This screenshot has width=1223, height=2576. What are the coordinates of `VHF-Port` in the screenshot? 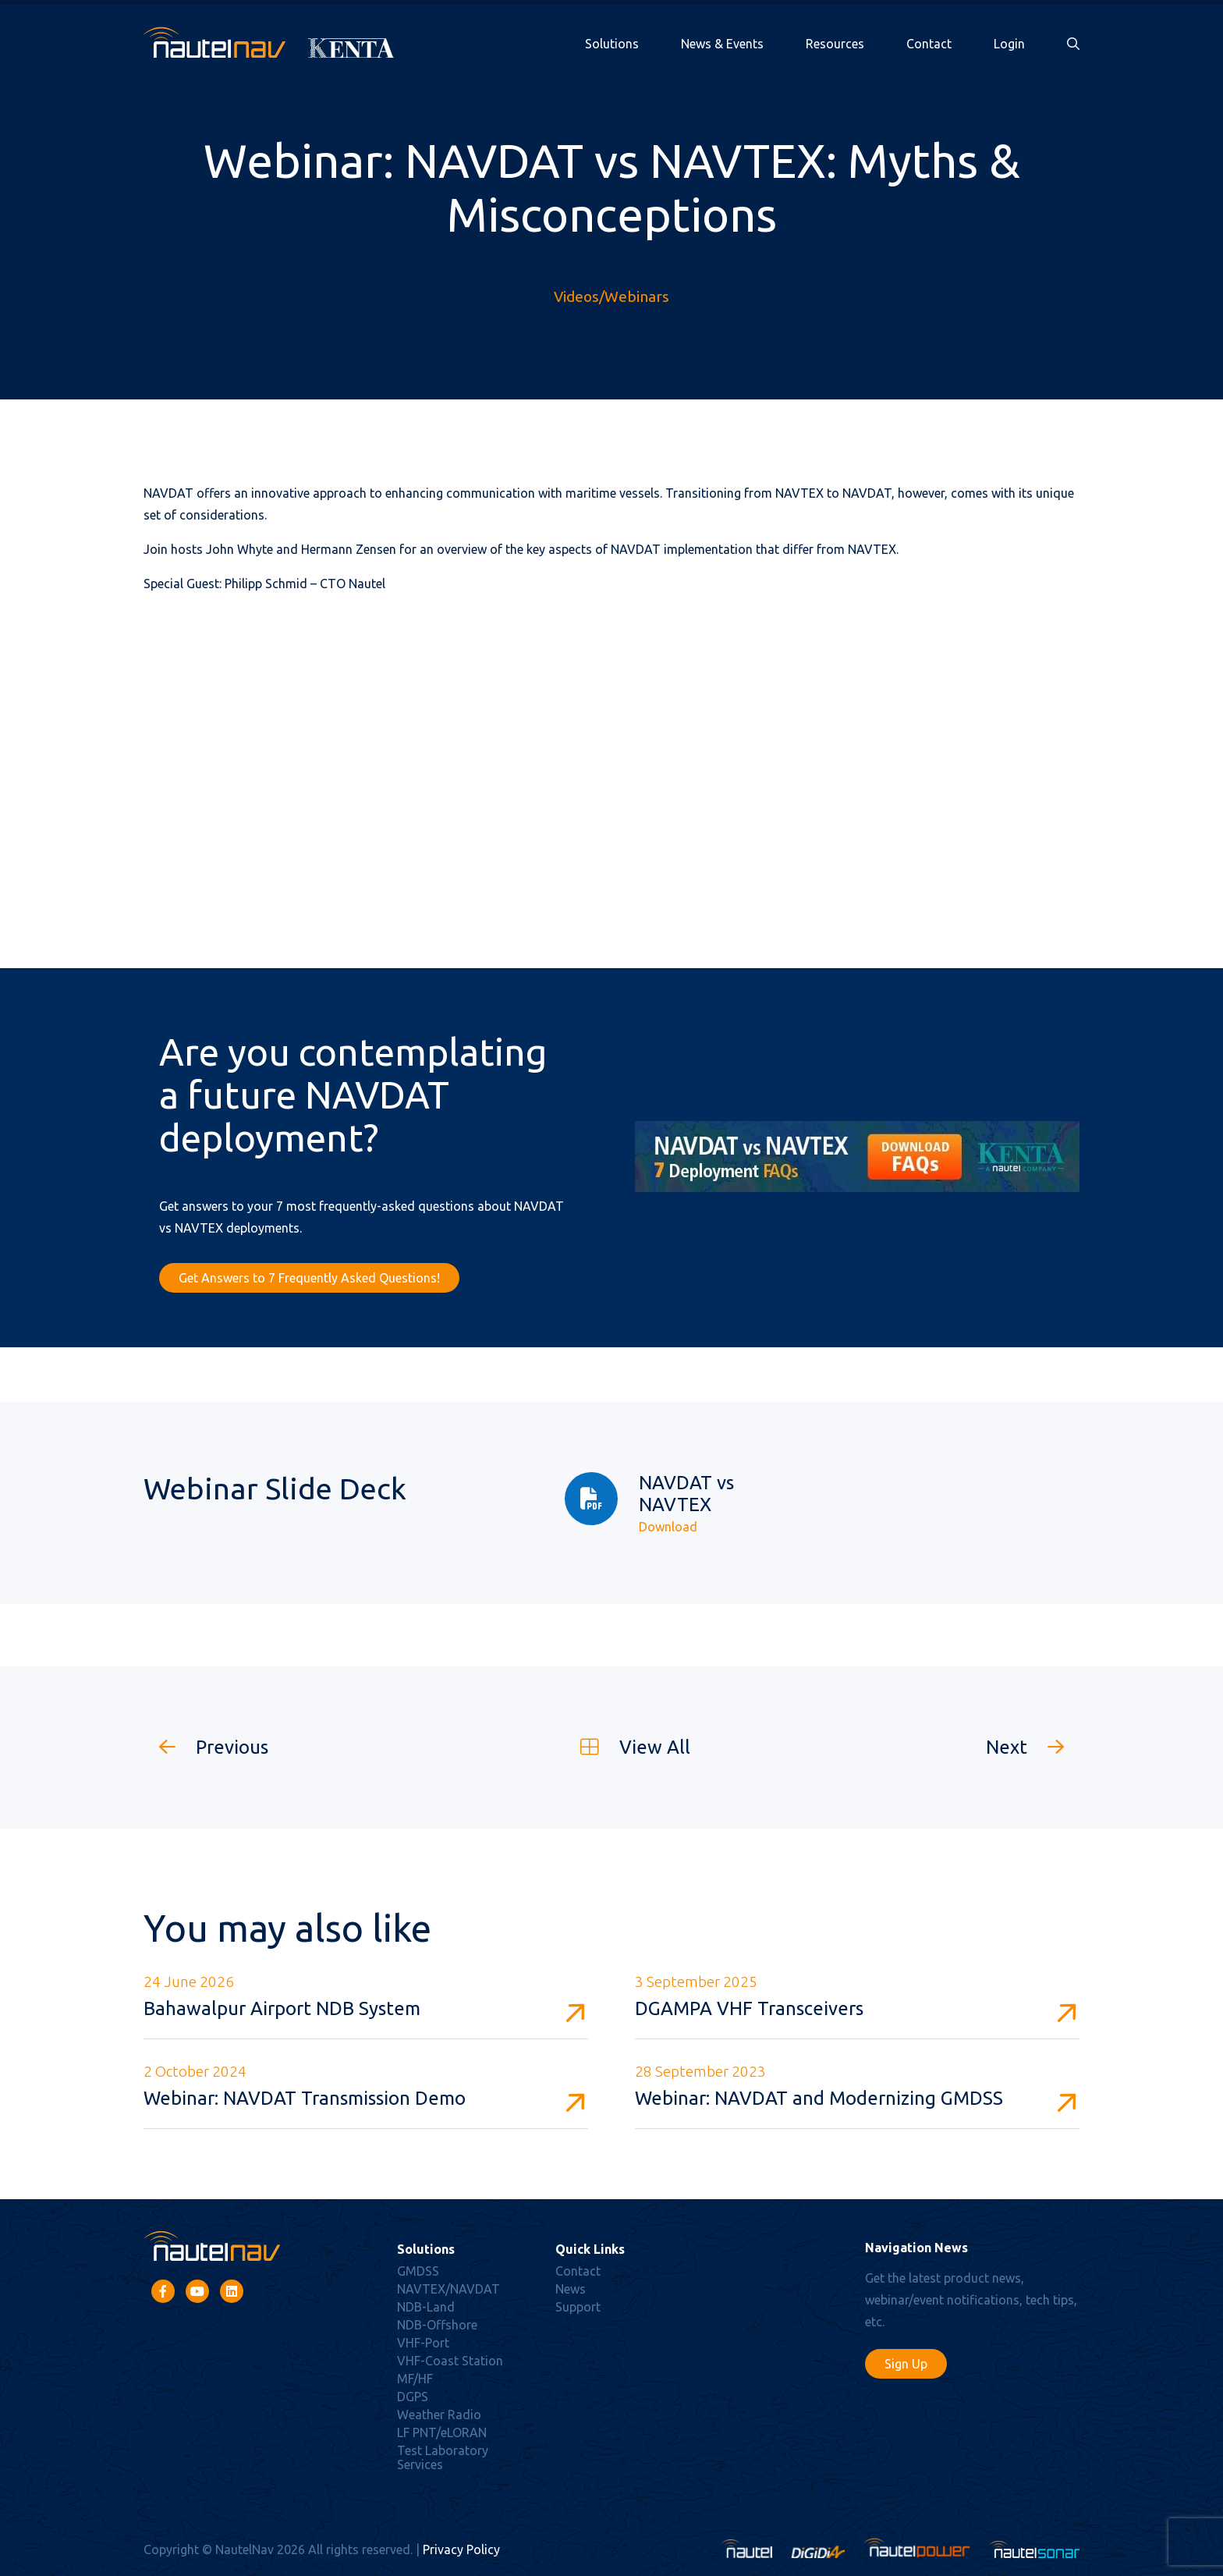 It's located at (423, 2343).